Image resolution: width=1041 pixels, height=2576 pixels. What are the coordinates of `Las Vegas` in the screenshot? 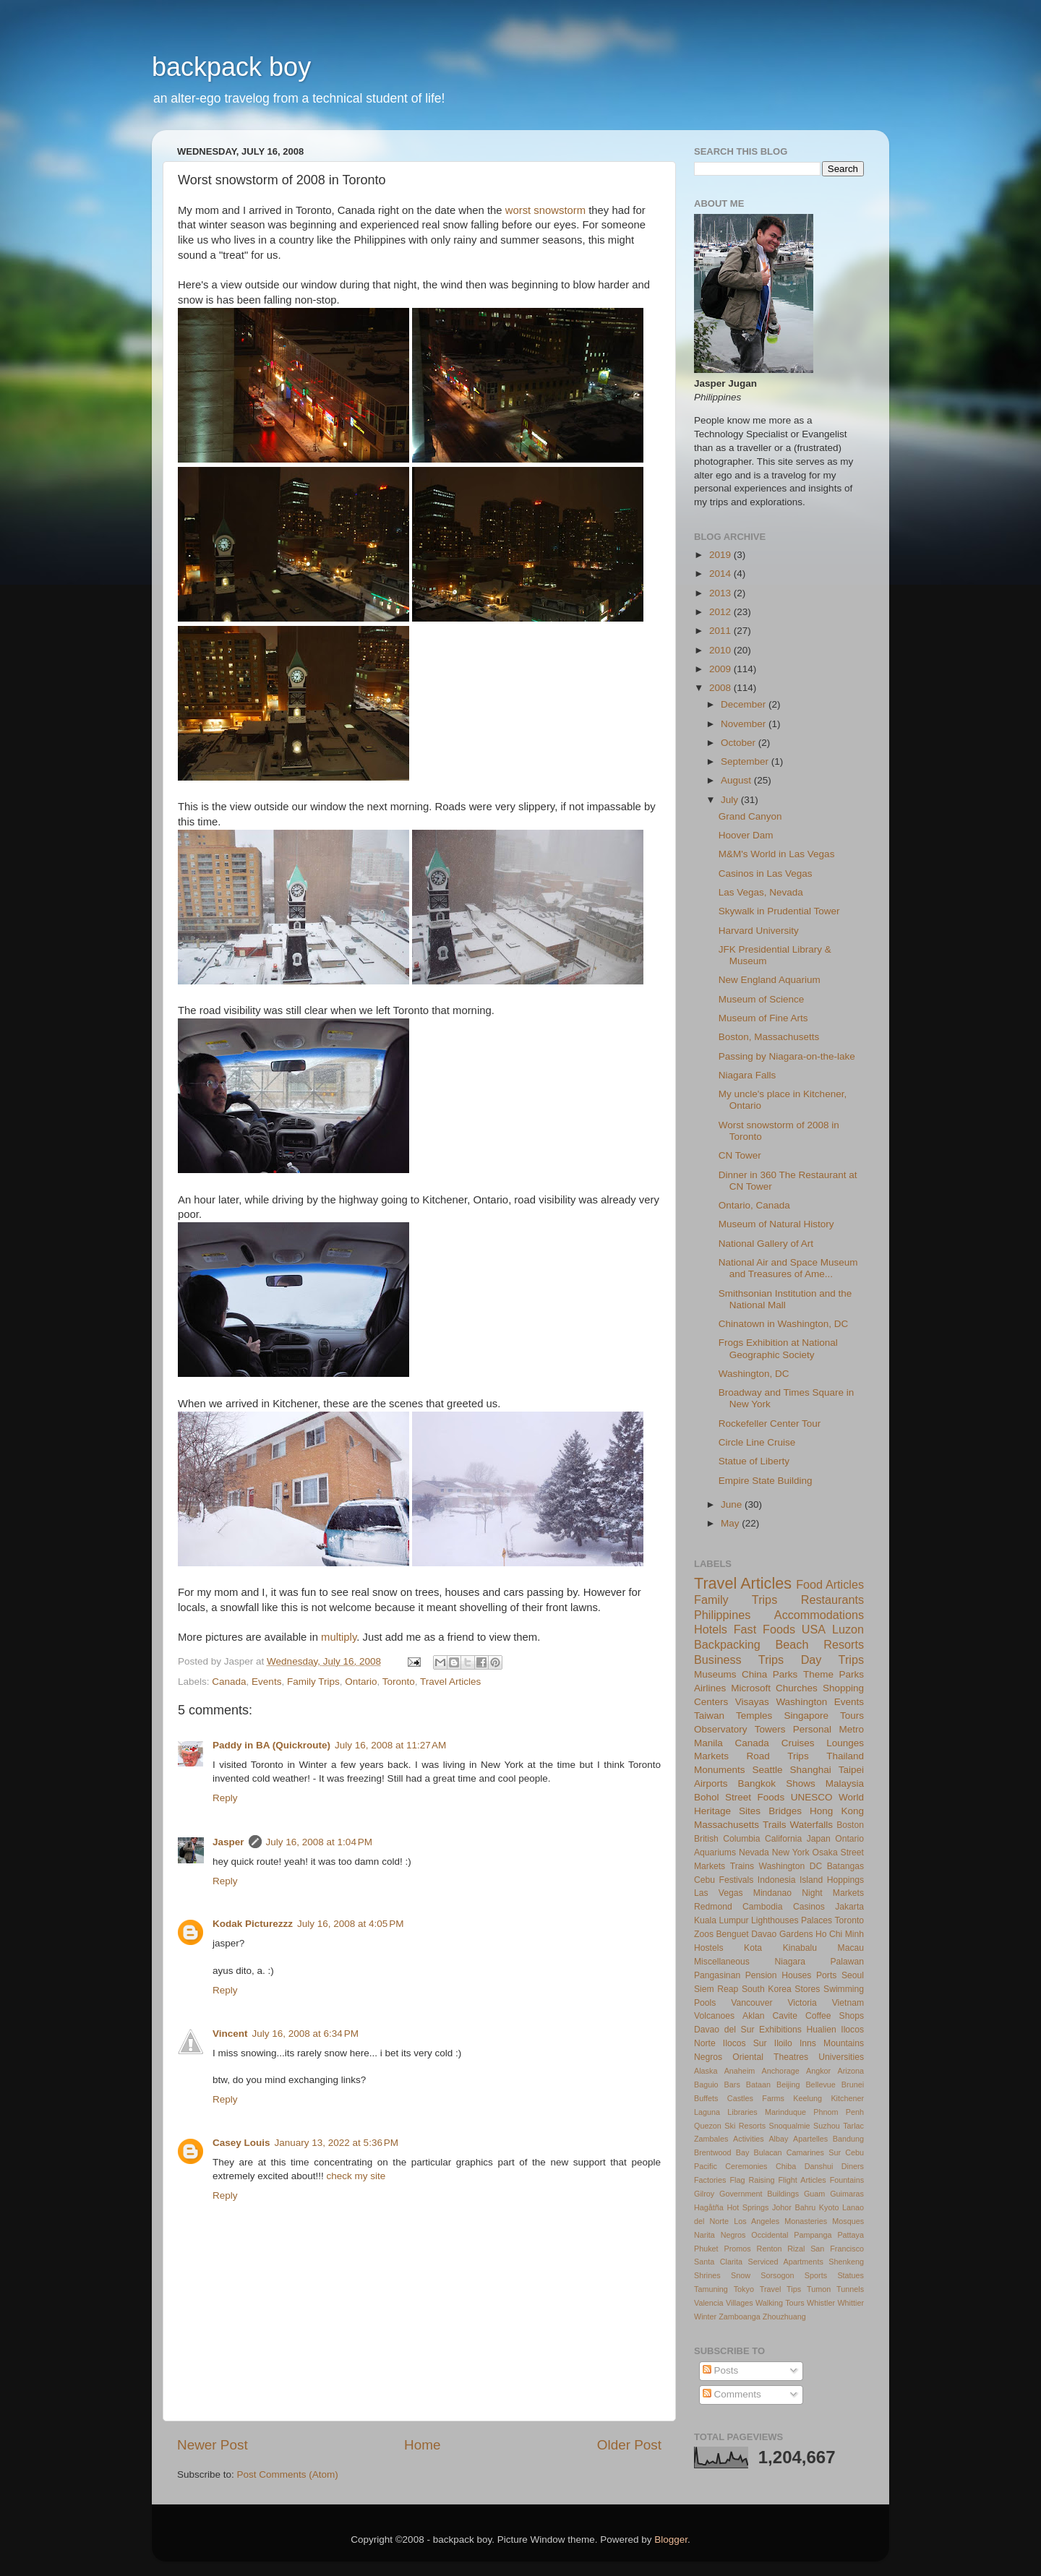 It's located at (718, 1893).